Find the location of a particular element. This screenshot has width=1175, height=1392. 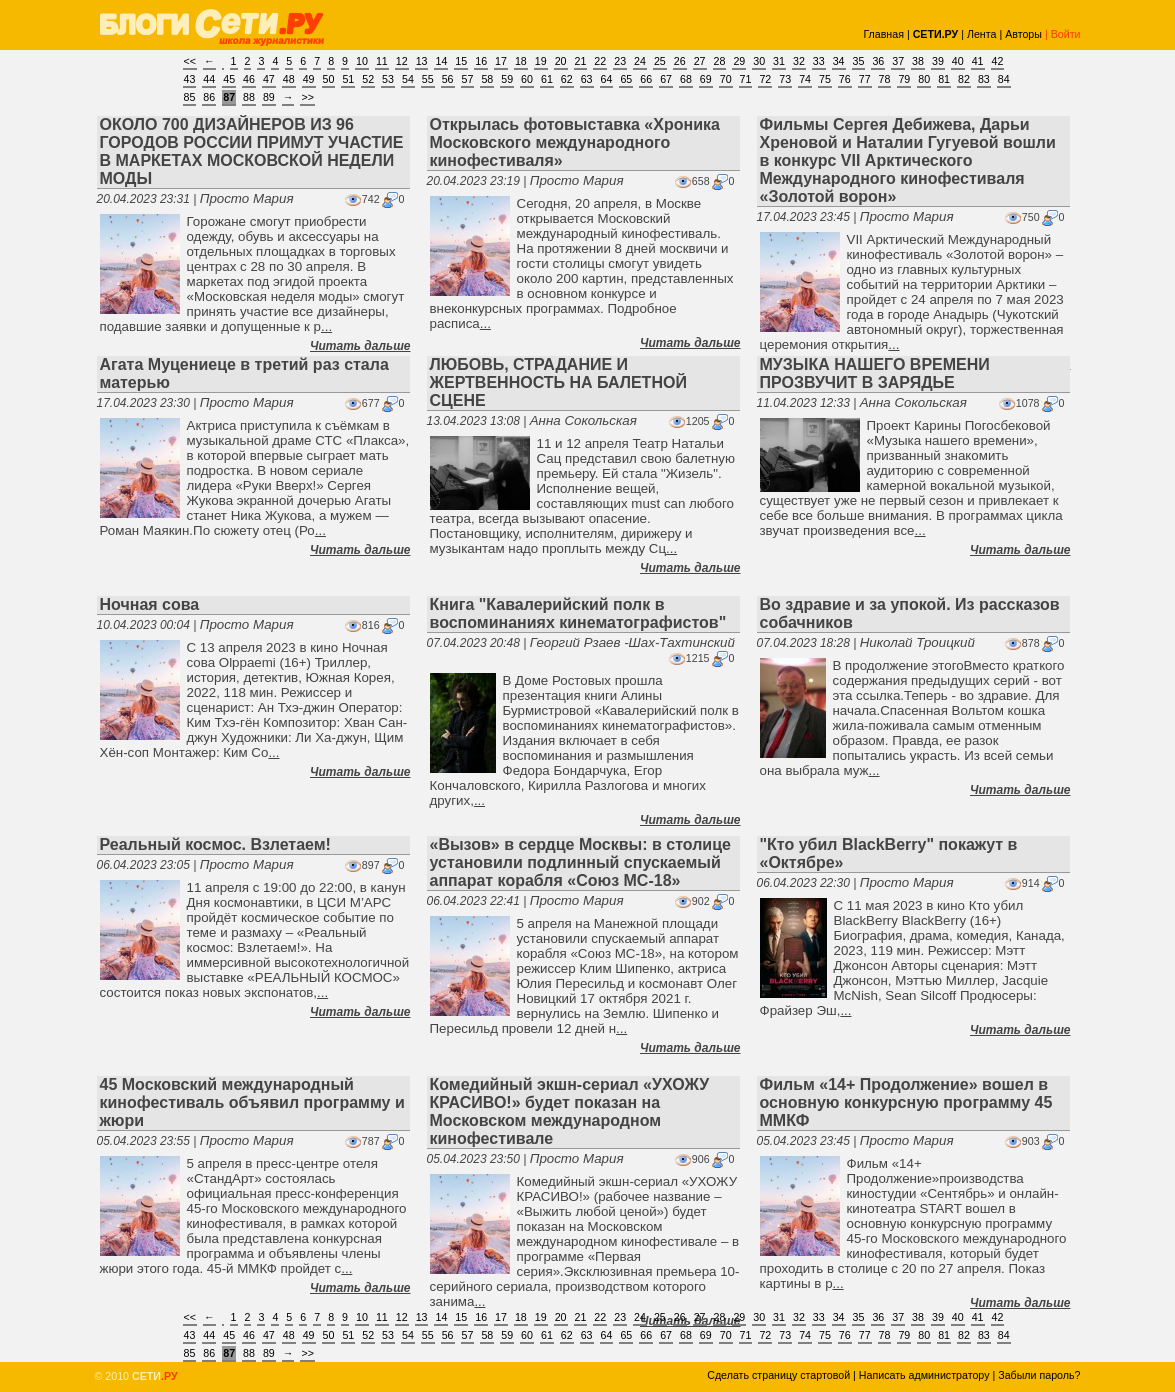

83 is located at coordinates (984, 79).